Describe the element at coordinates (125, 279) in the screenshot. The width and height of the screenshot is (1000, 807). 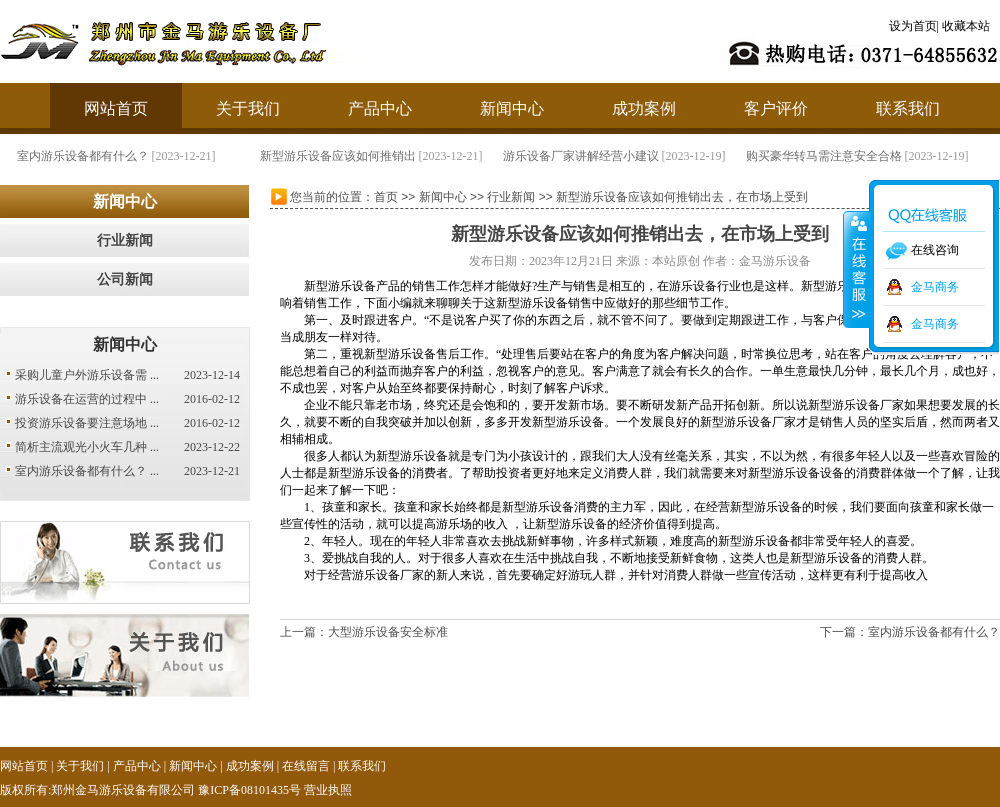
I see `公司新闻` at that location.